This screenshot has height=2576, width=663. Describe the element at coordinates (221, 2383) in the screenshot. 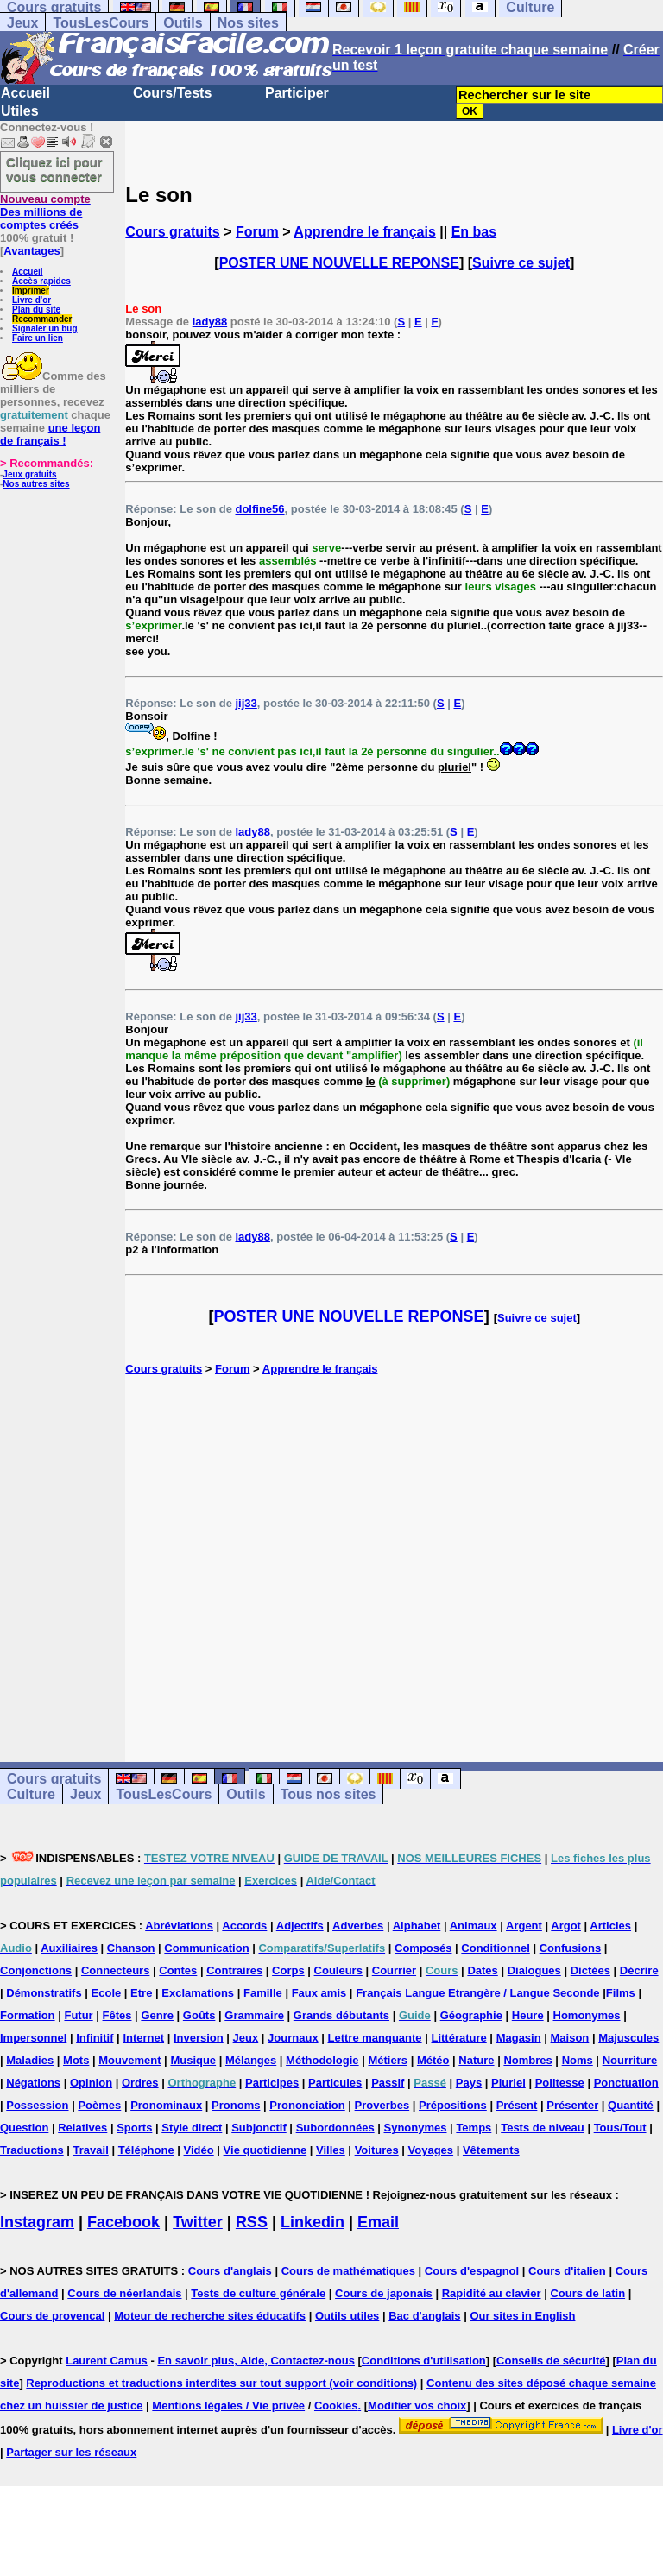

I see `Reproductions et traductions interdites sur tout support (voir conditions)` at that location.